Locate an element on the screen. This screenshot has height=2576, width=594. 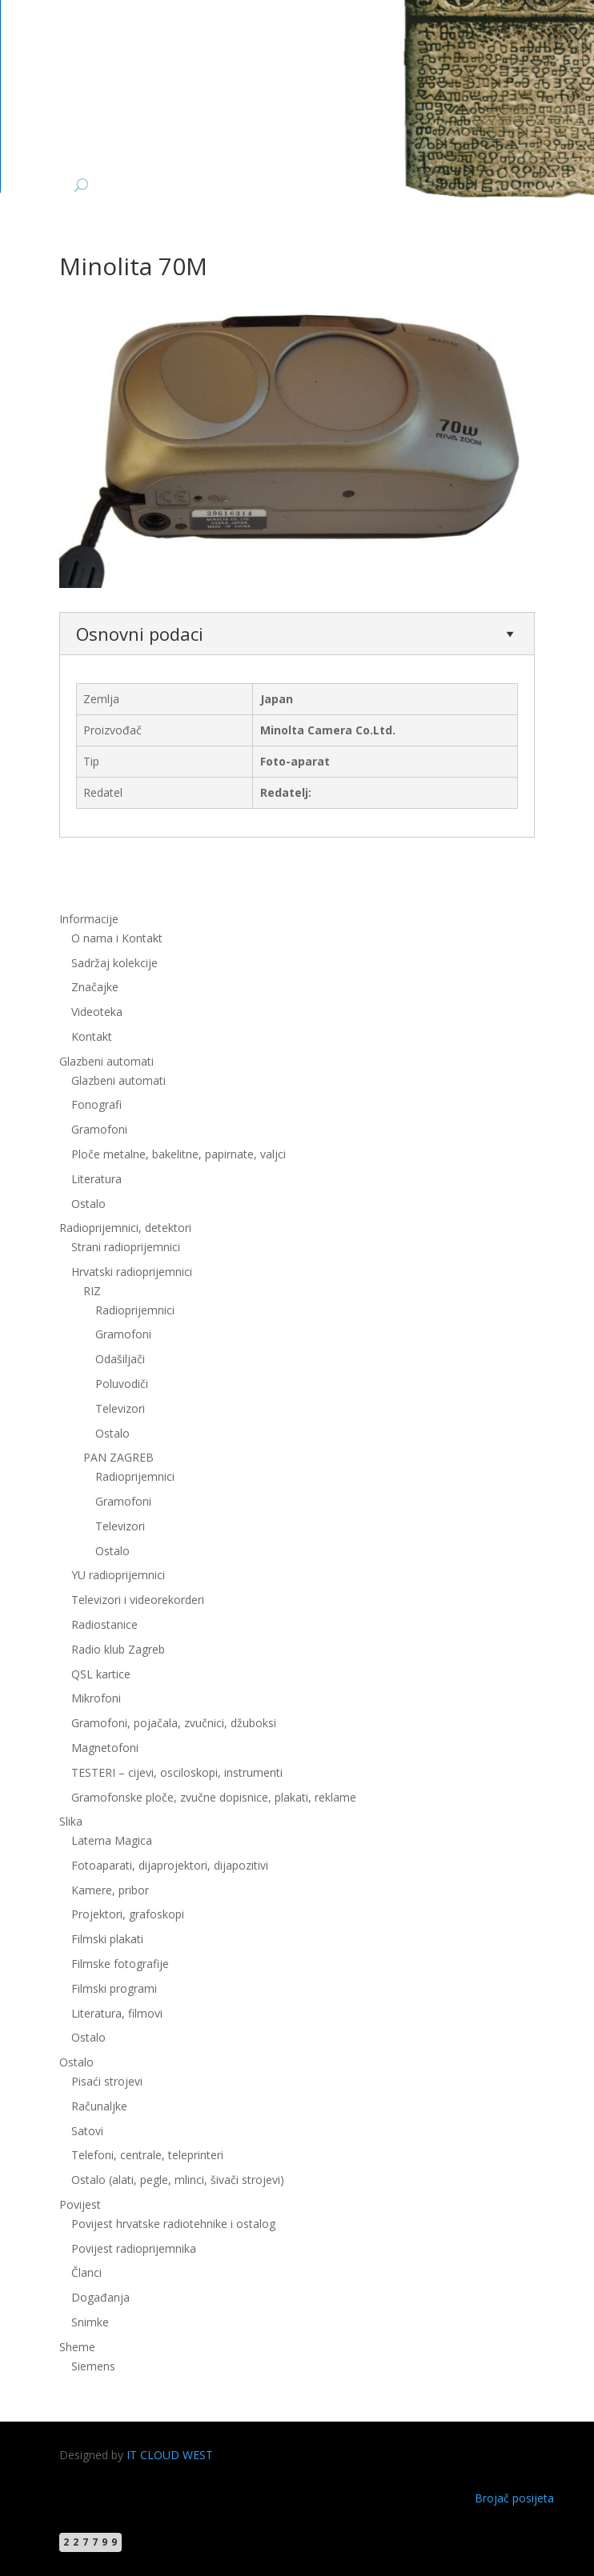
Brojač posijeta is located at coordinates (514, 2498).